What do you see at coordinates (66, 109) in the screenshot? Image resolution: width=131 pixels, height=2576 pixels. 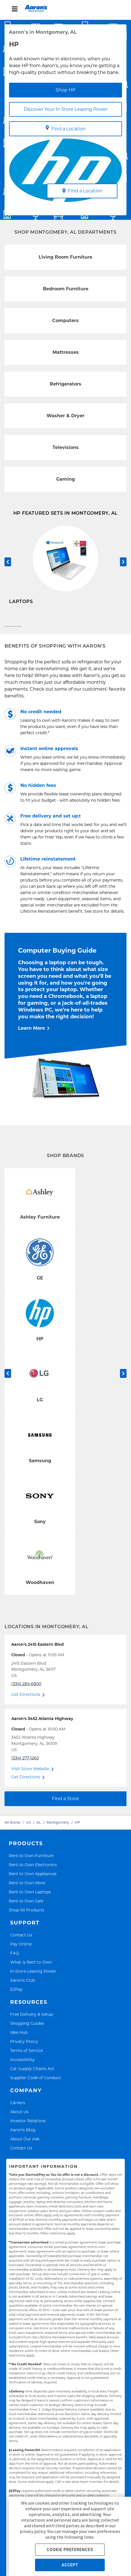 I see `Discover Your In Store Leasing Power` at bounding box center [66, 109].